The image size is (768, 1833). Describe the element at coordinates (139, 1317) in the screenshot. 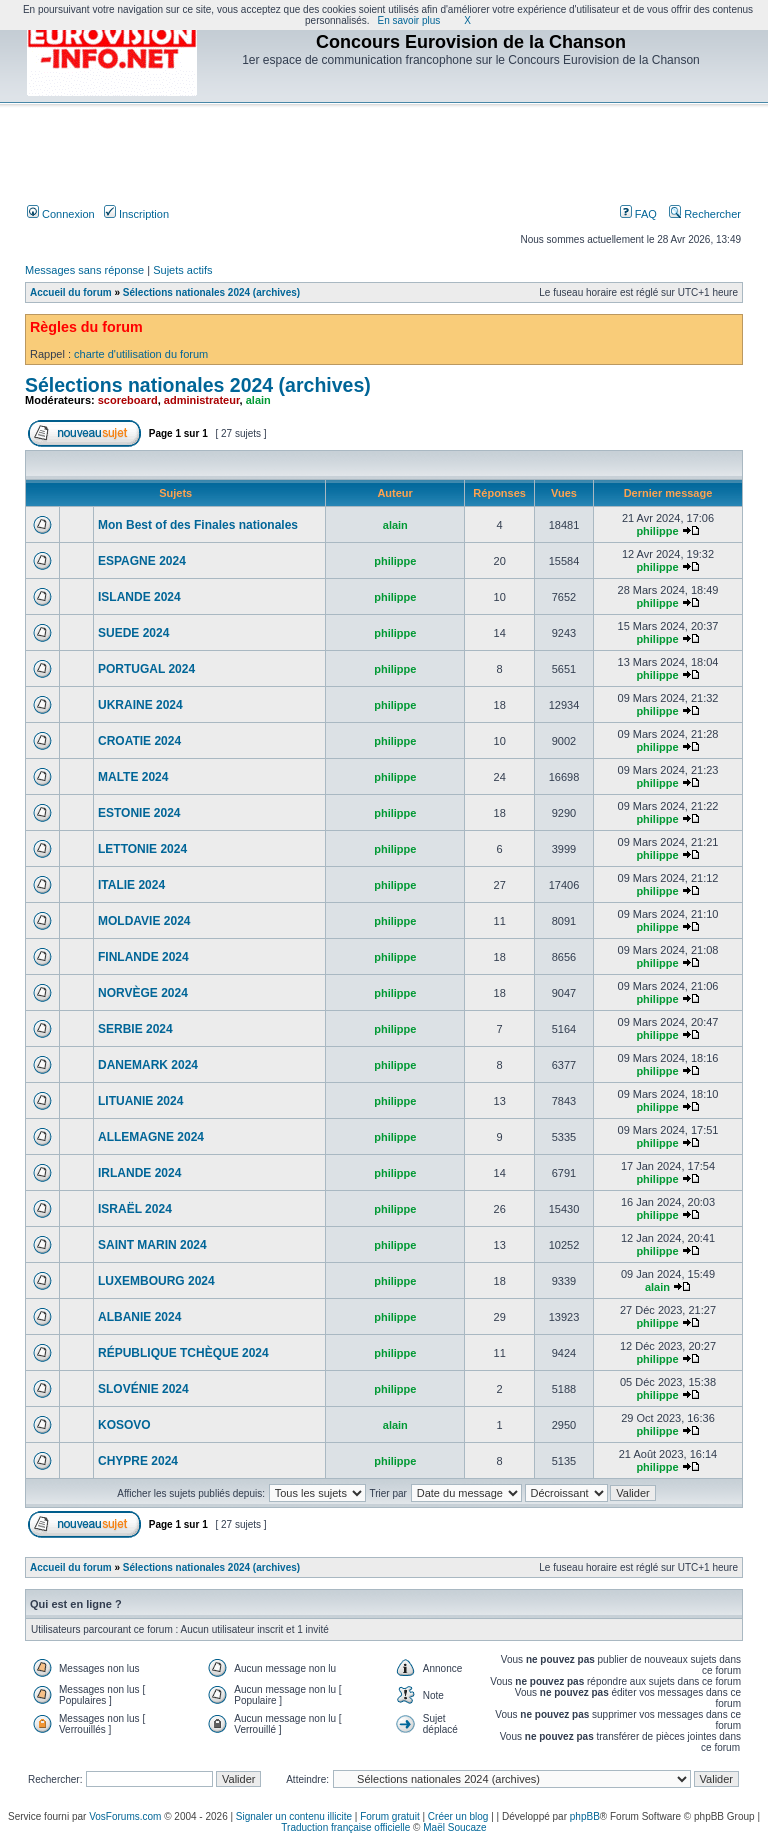

I see `ALBANIE 2024` at that location.